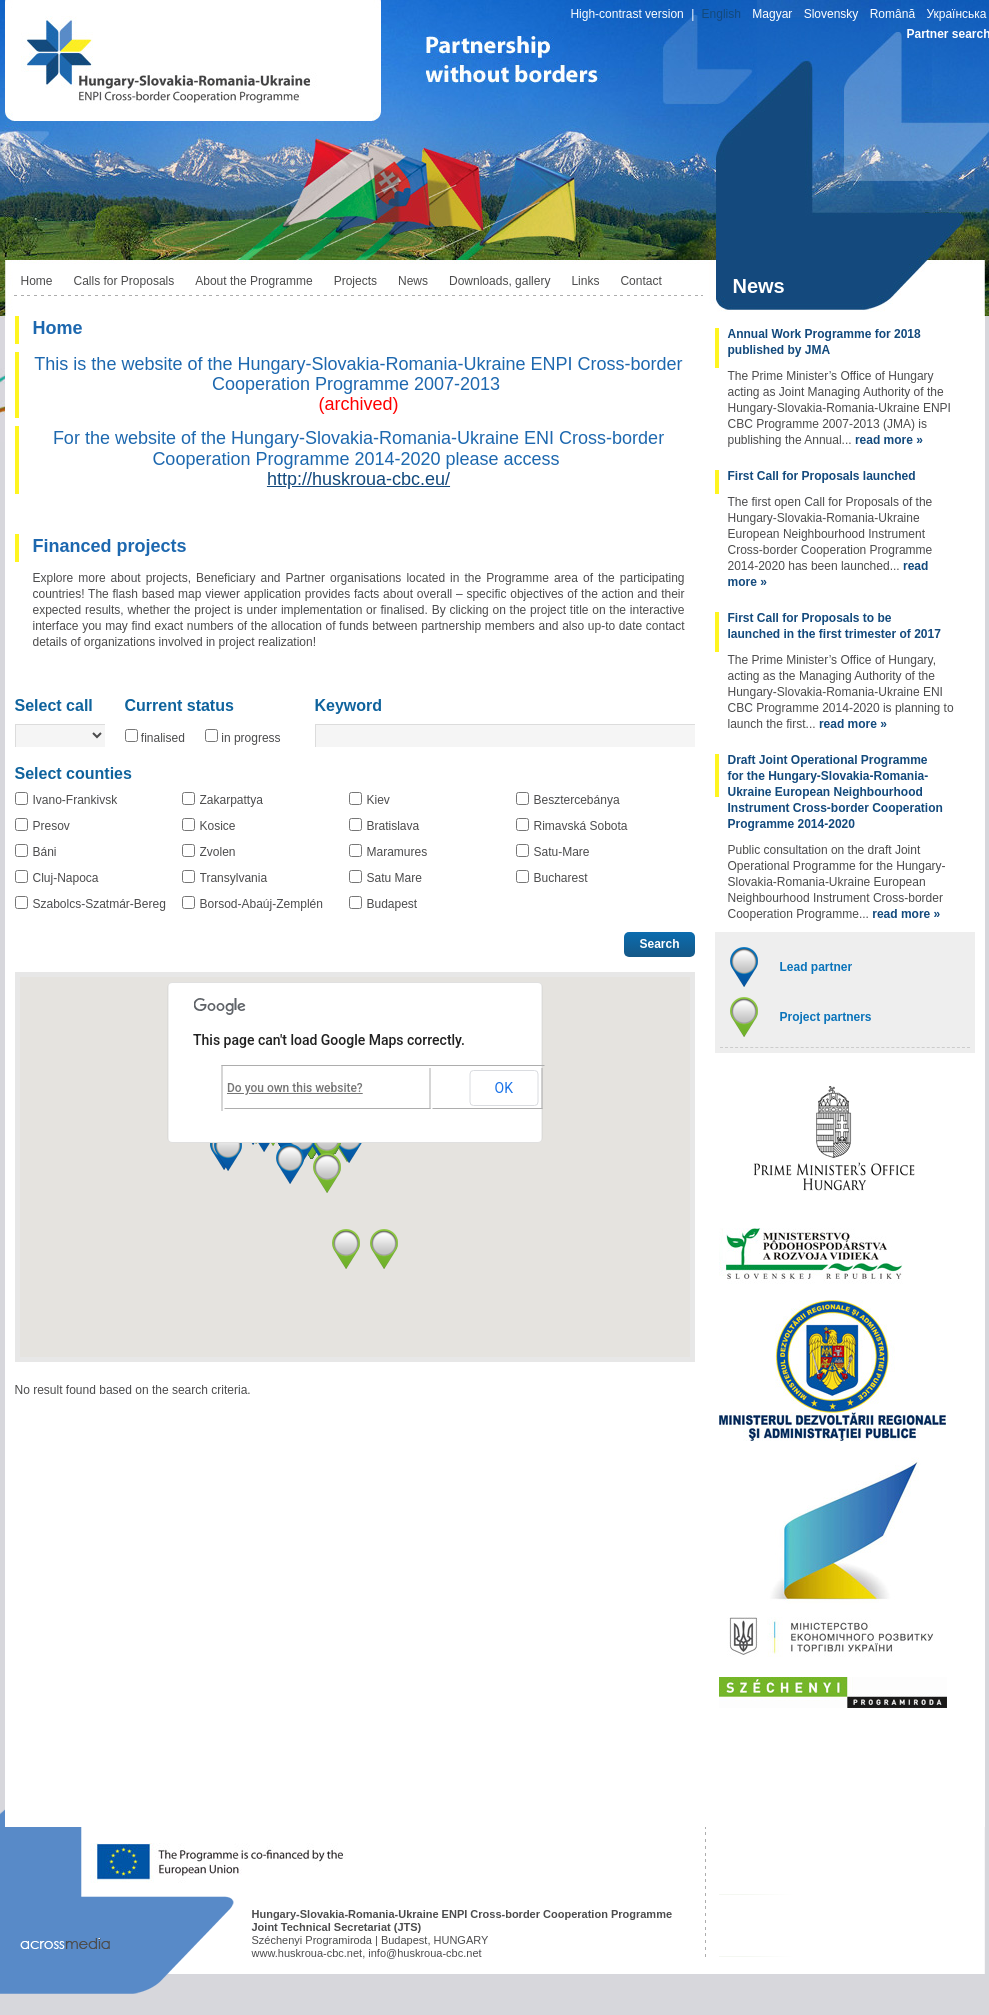 This screenshot has width=989, height=2015. Describe the element at coordinates (51, 826) in the screenshot. I see `Presov` at that location.